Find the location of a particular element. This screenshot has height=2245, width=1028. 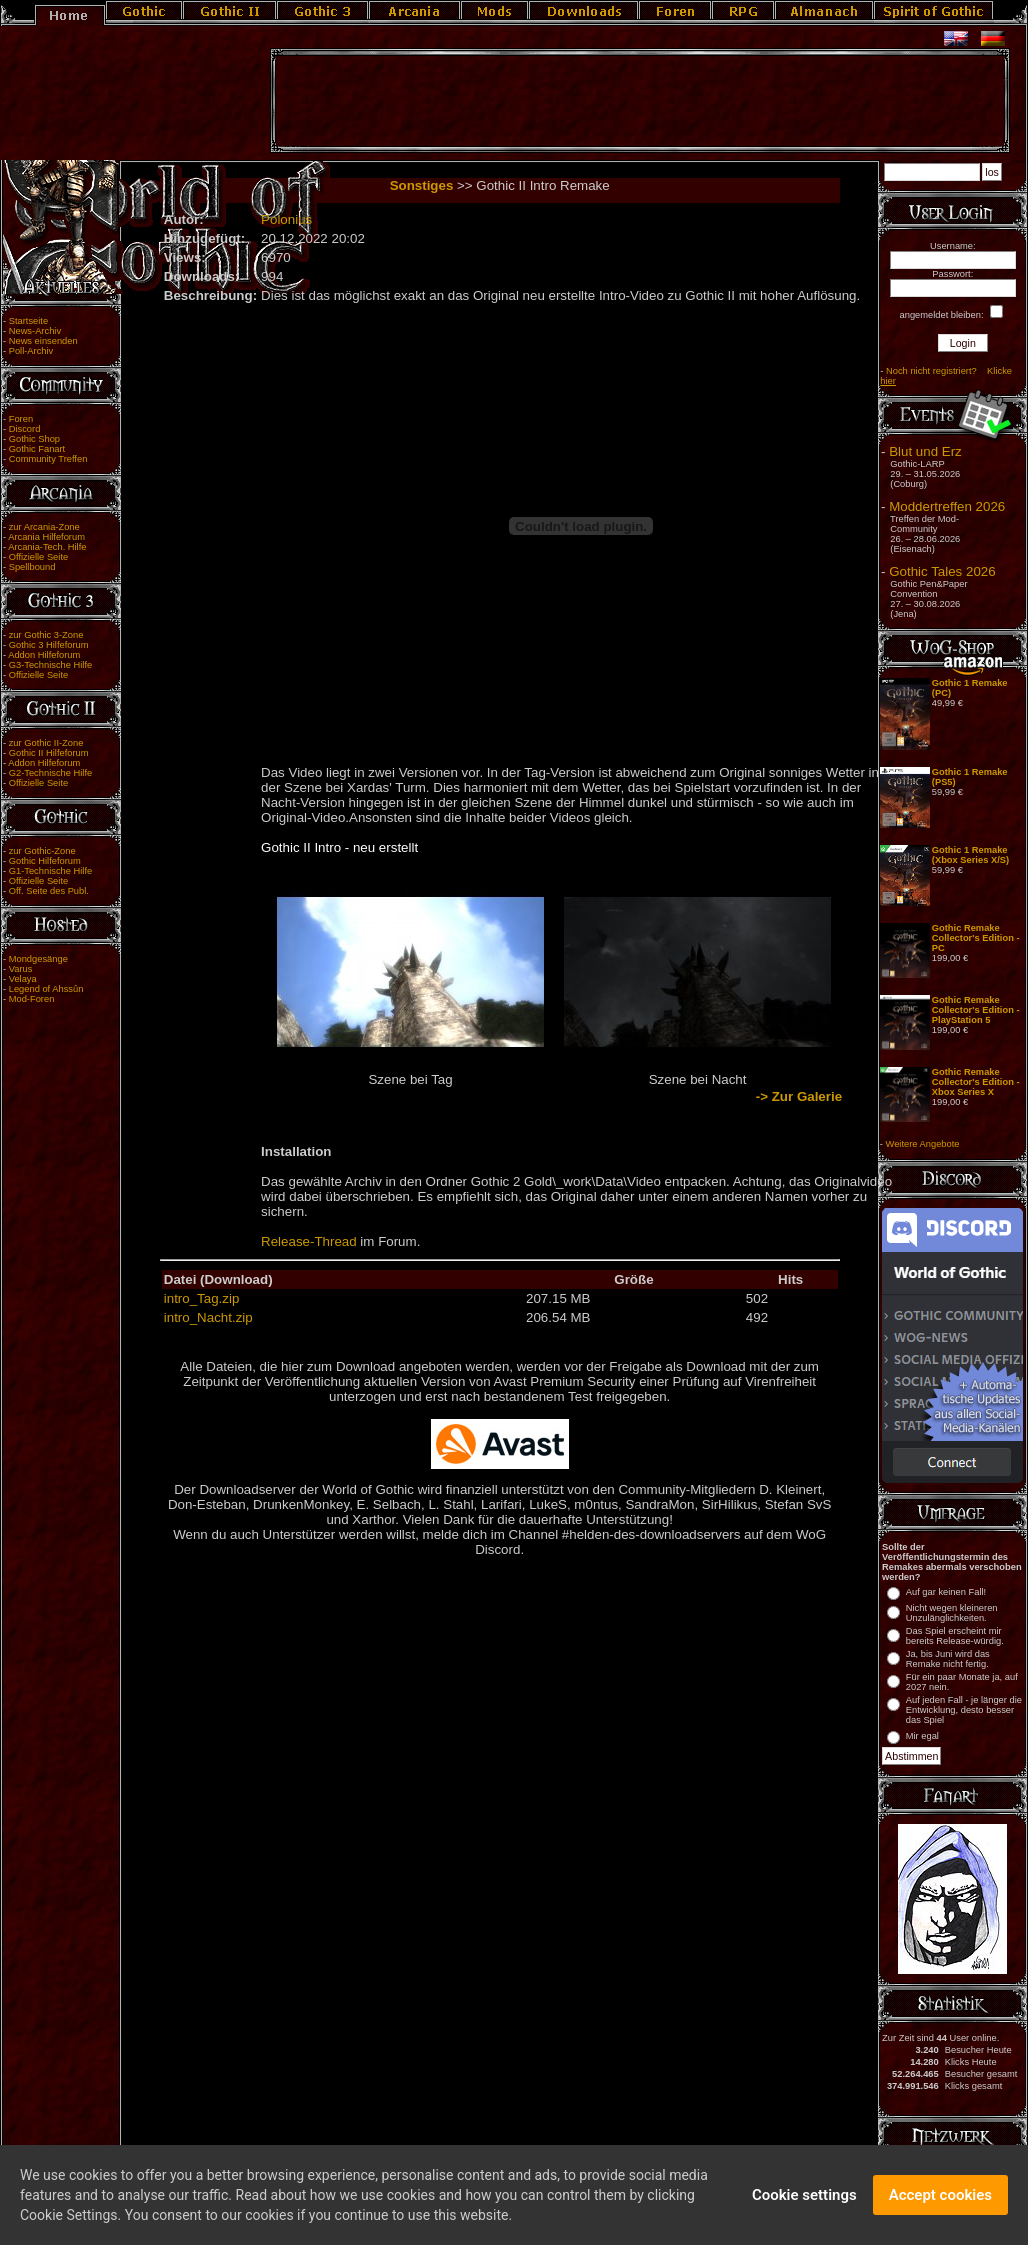

Legend of Ahssûn is located at coordinates (46, 989).